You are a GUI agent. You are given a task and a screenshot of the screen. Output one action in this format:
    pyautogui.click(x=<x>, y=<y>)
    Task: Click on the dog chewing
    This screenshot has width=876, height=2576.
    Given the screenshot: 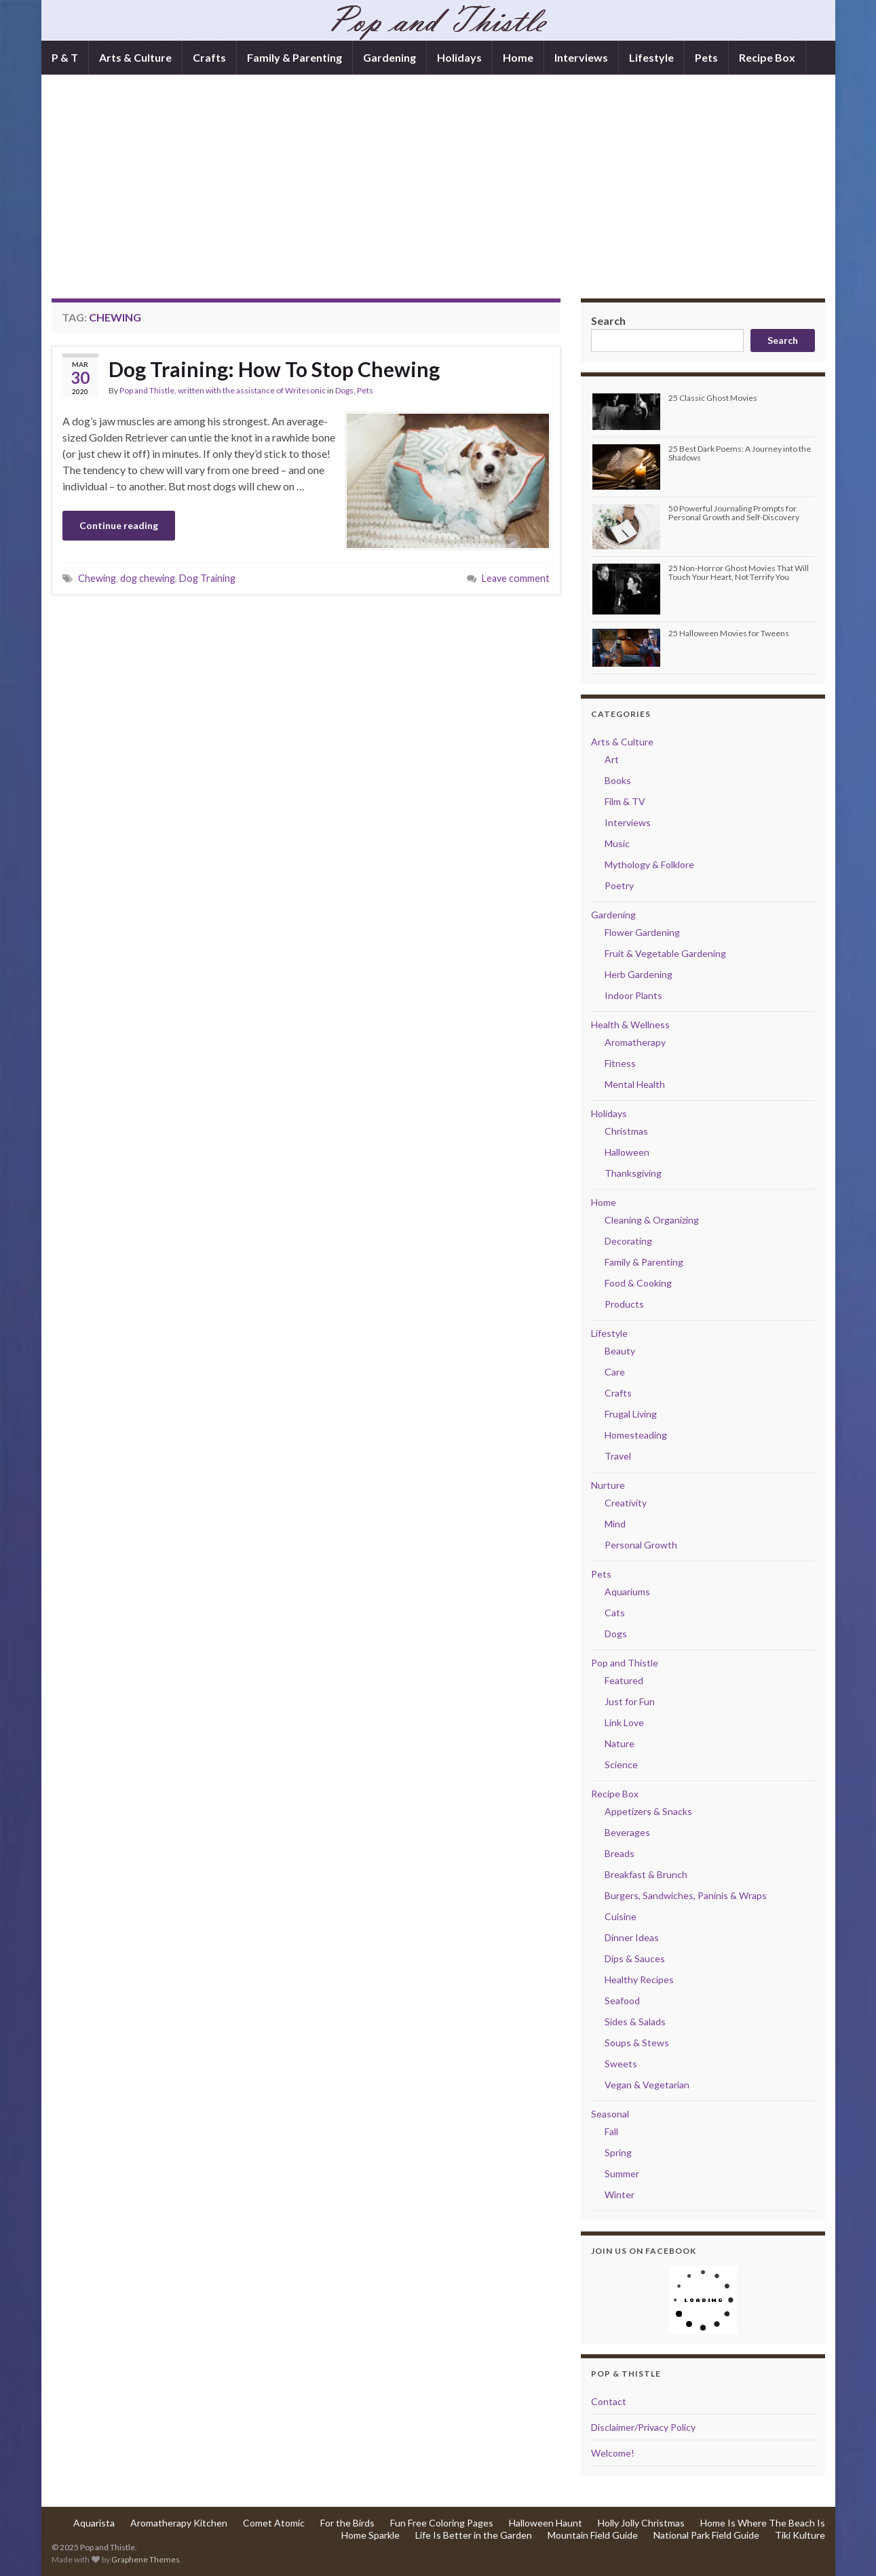 What is the action you would take?
    pyautogui.click(x=147, y=578)
    